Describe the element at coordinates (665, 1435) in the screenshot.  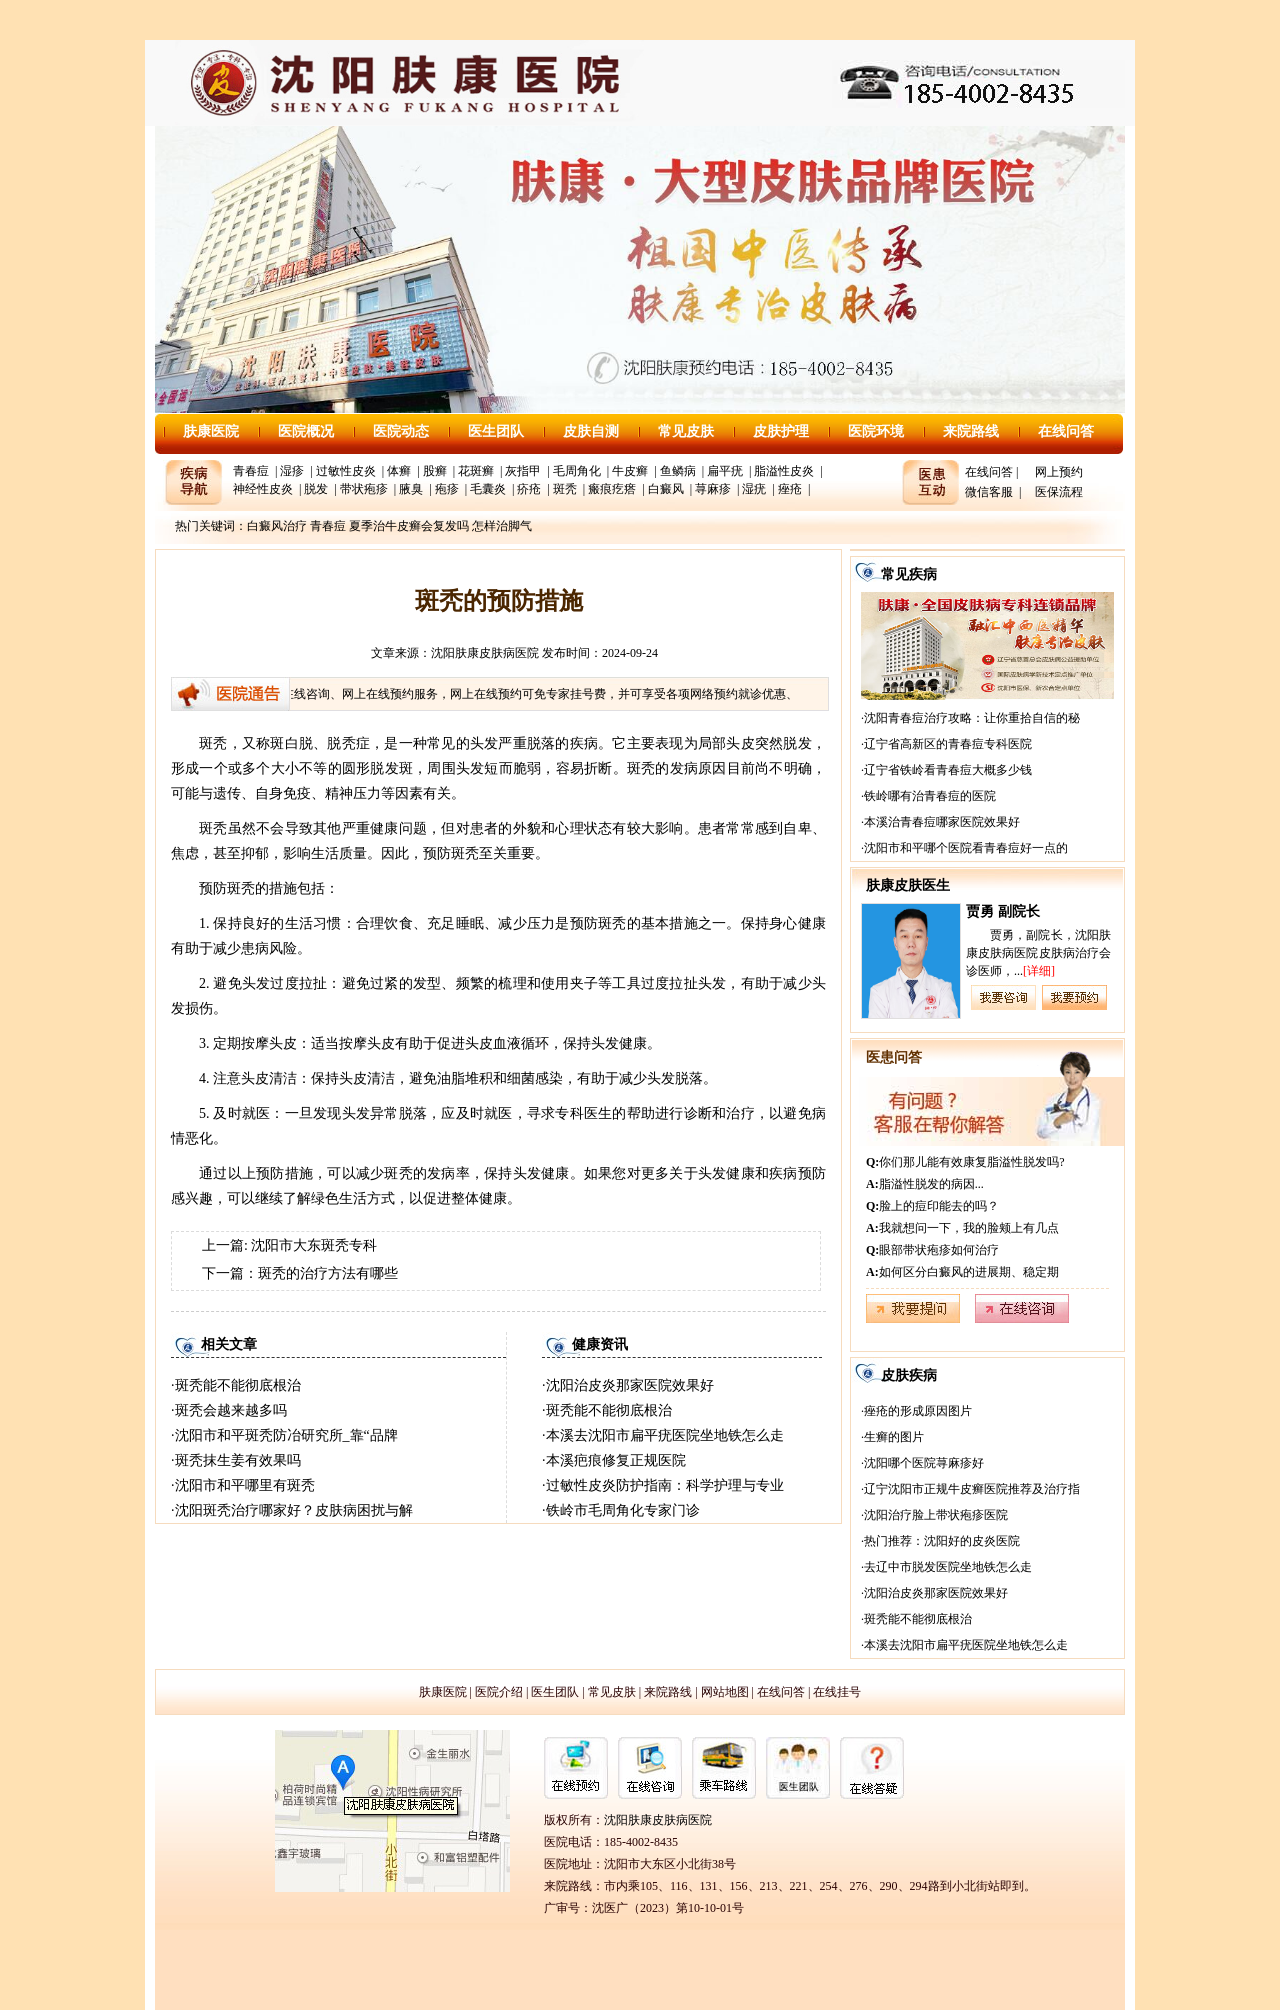
I see `本溪去沈阳市扁平疣医院坐地铁怎么走` at that location.